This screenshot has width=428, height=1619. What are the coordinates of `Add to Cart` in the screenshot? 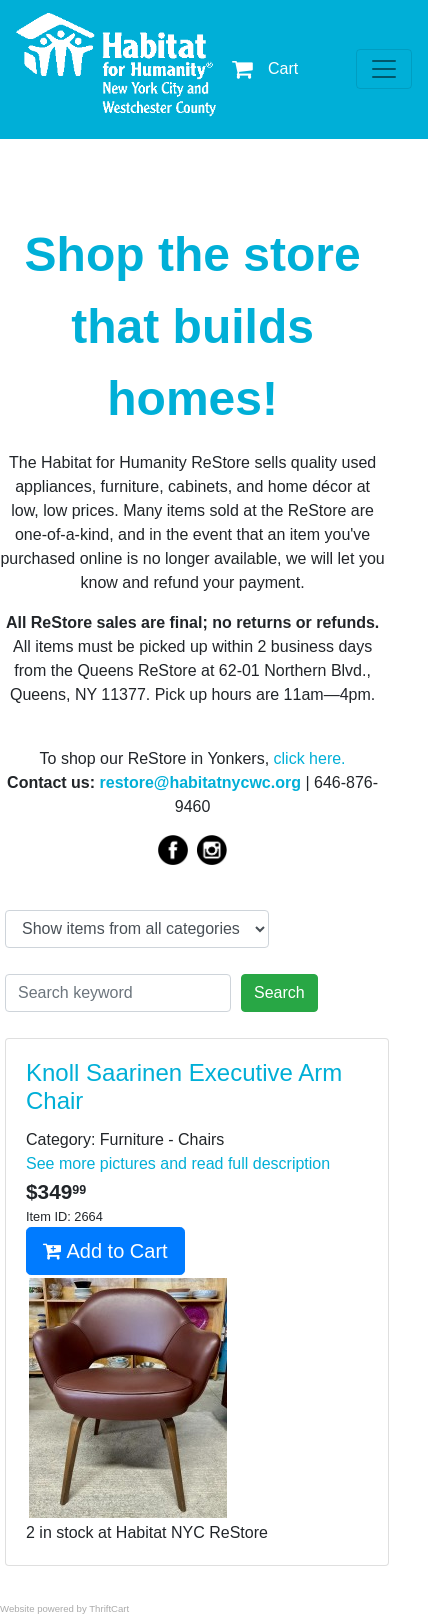 It's located at (105, 1251).